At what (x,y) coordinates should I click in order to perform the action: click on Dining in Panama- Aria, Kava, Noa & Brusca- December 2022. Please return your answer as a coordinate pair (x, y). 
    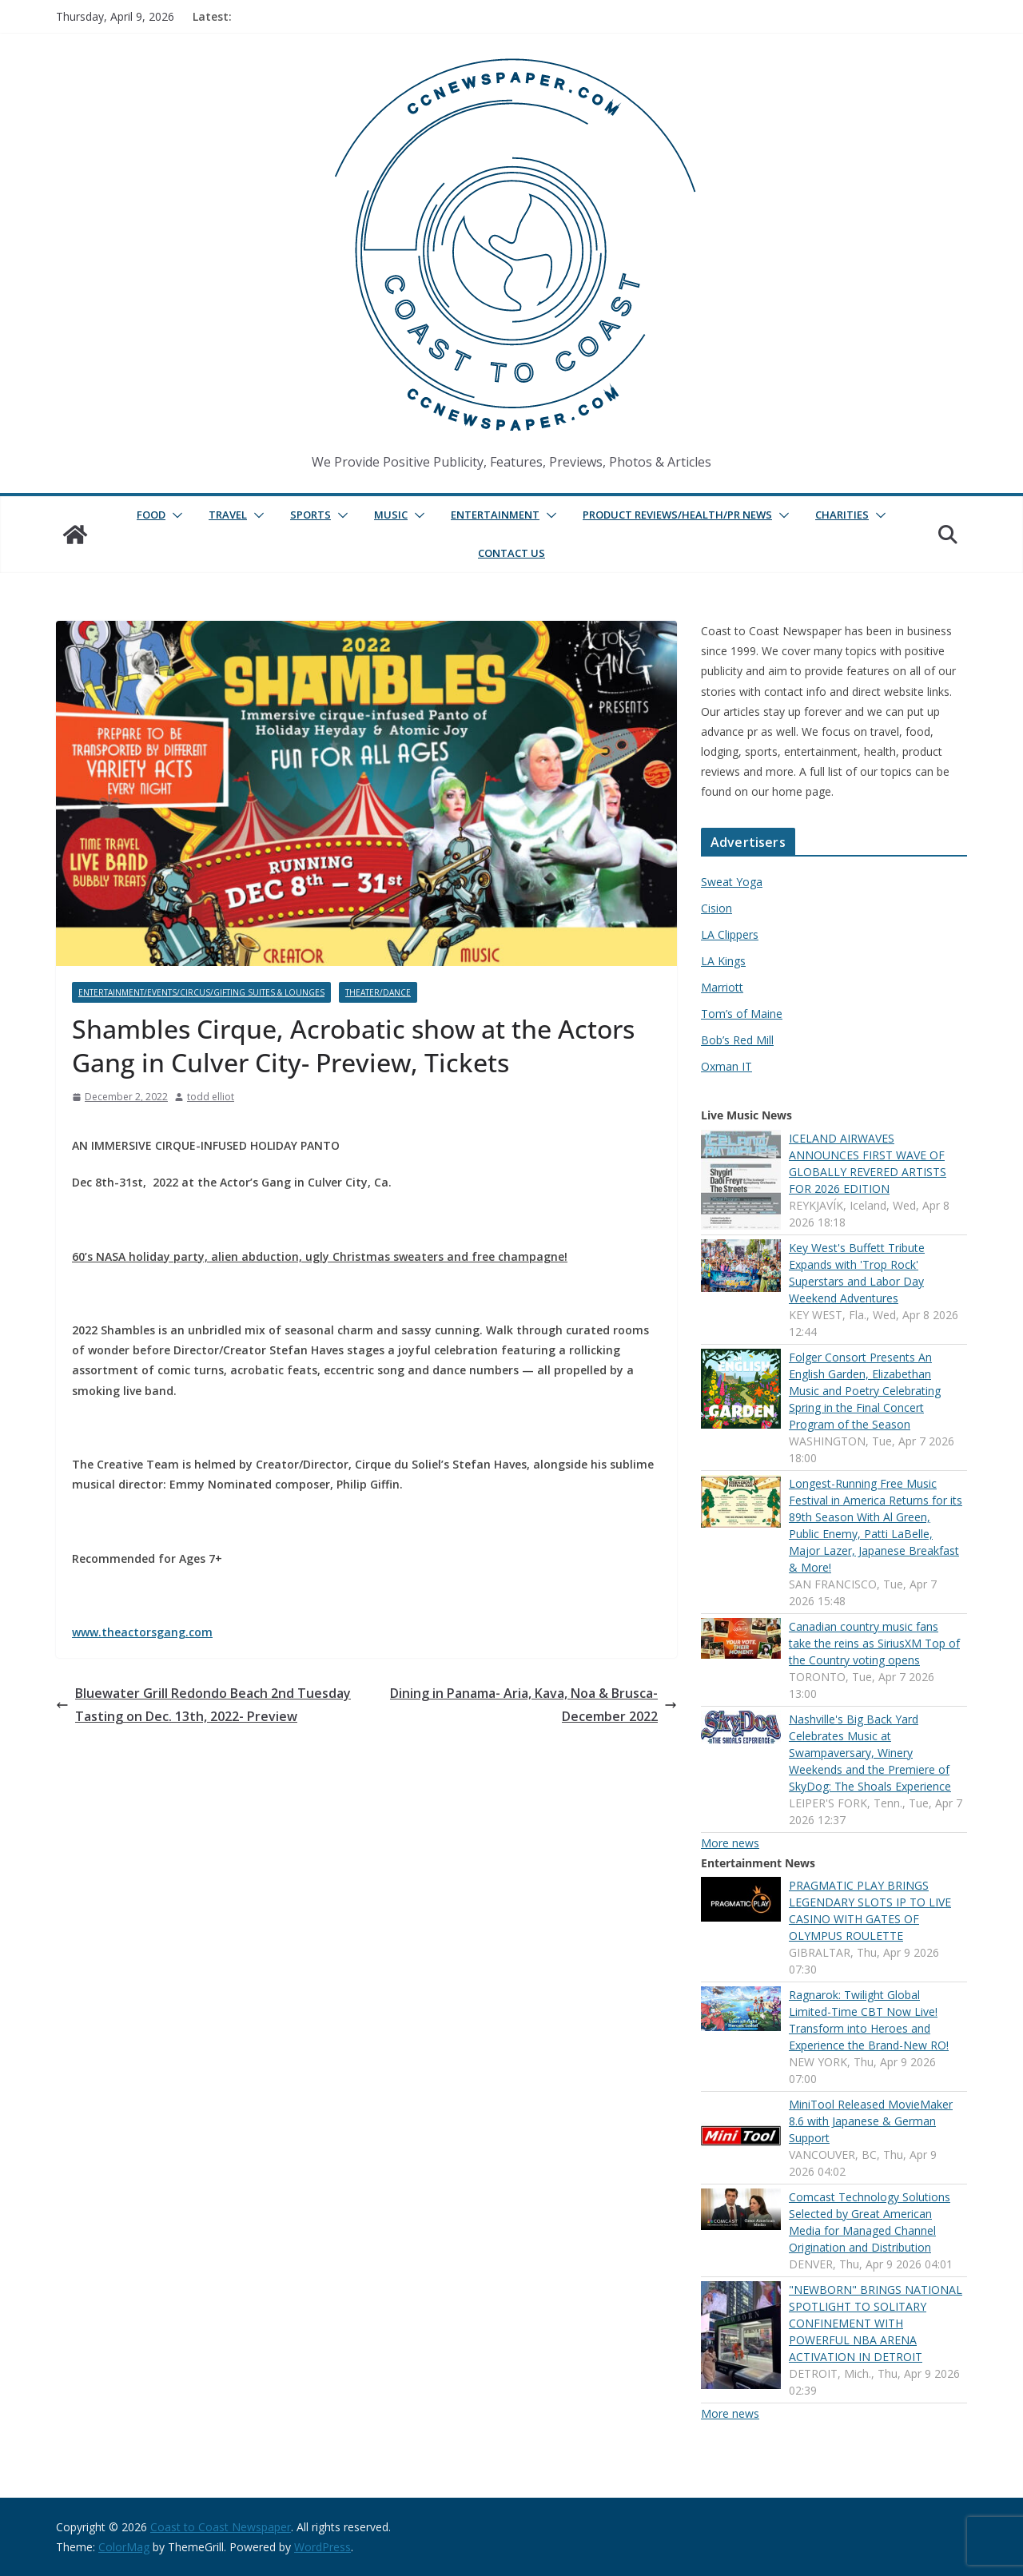
    Looking at the image, I should click on (533, 1704).